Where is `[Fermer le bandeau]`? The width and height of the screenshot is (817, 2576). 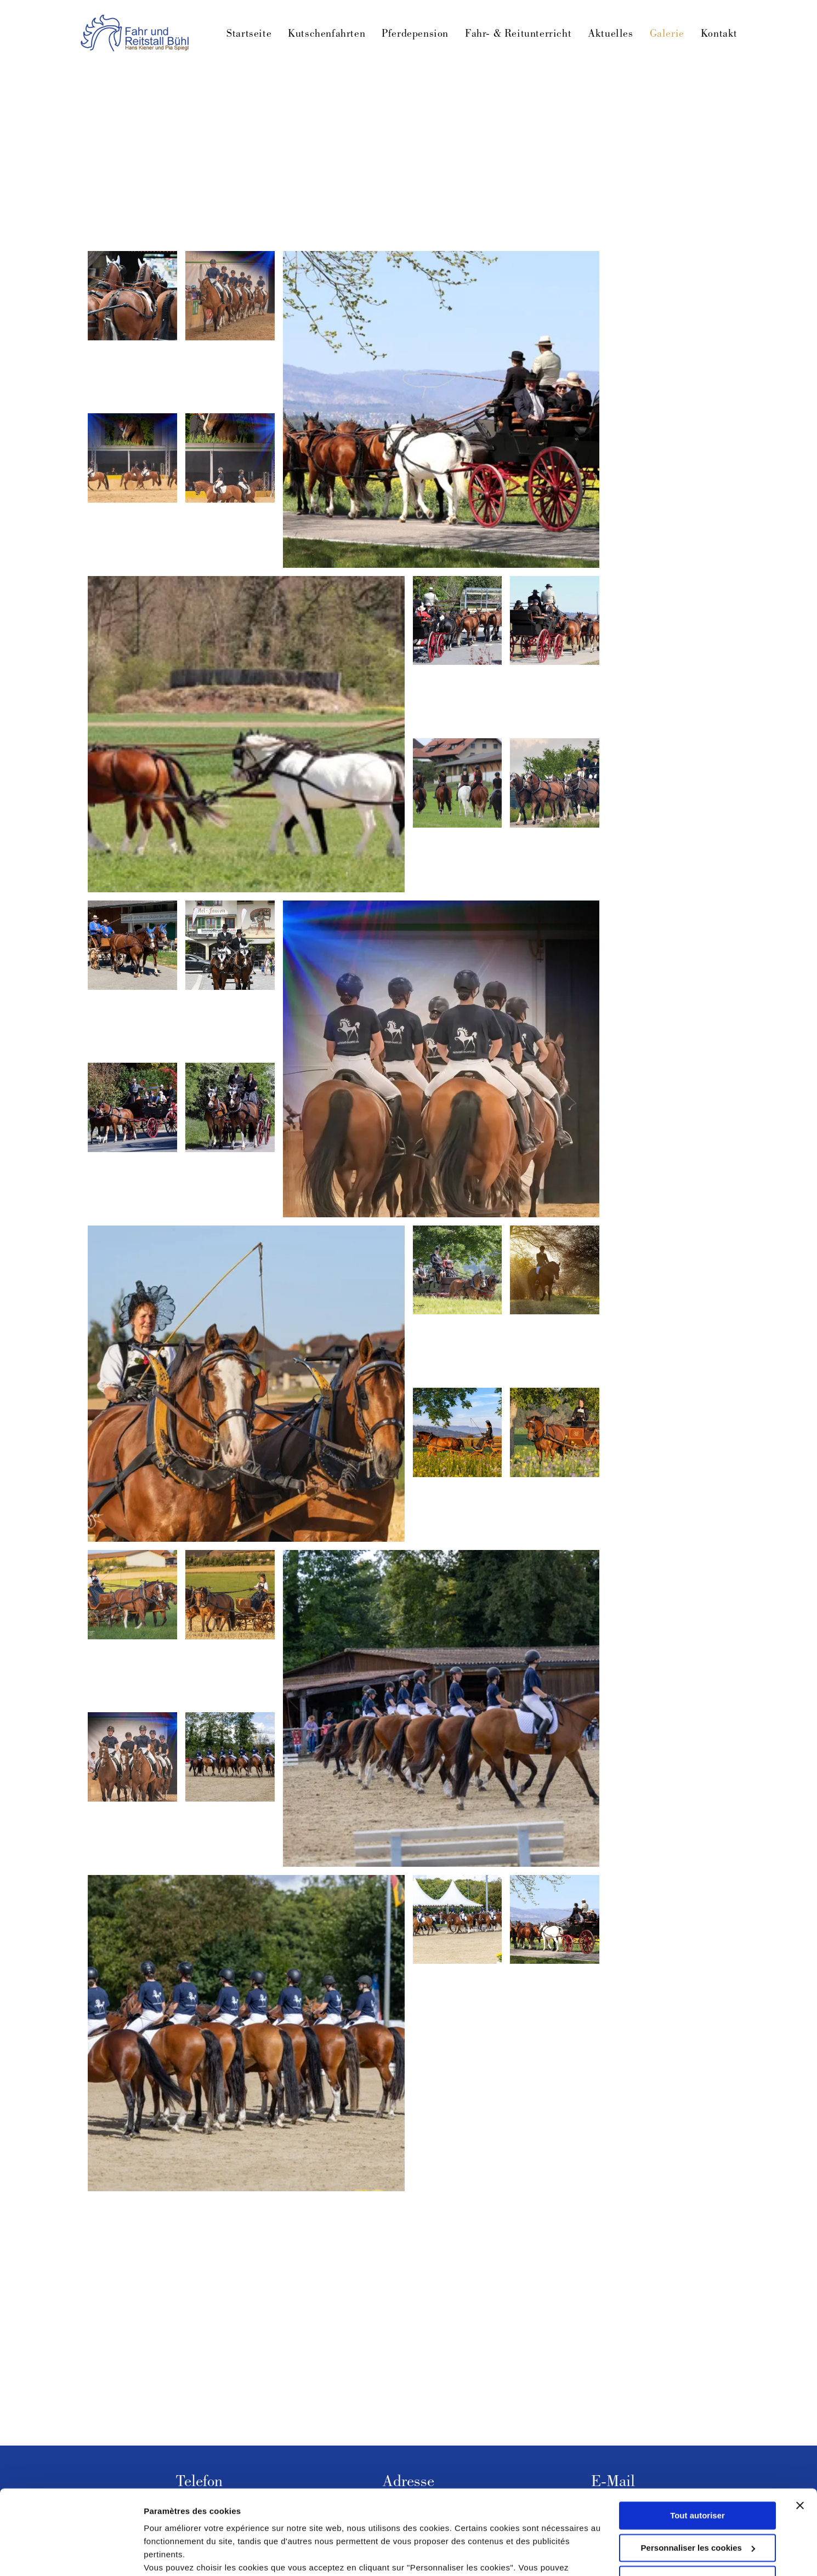
[Fermer le bandeau] is located at coordinates (800, 2436).